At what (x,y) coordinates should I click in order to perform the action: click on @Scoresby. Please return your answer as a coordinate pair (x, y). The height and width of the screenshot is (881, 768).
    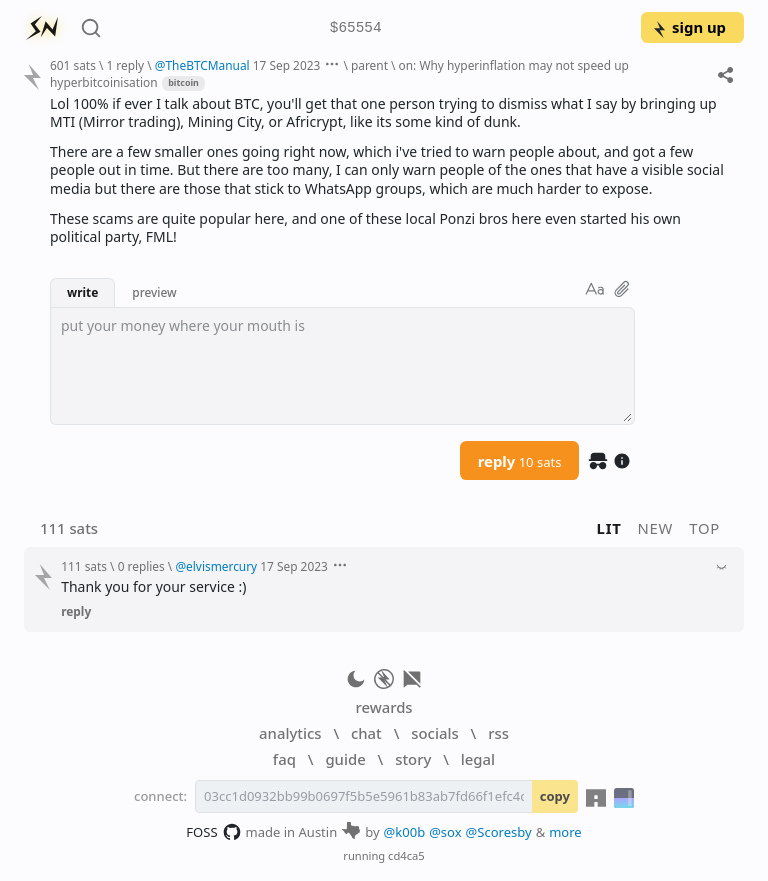
    Looking at the image, I should click on (499, 832).